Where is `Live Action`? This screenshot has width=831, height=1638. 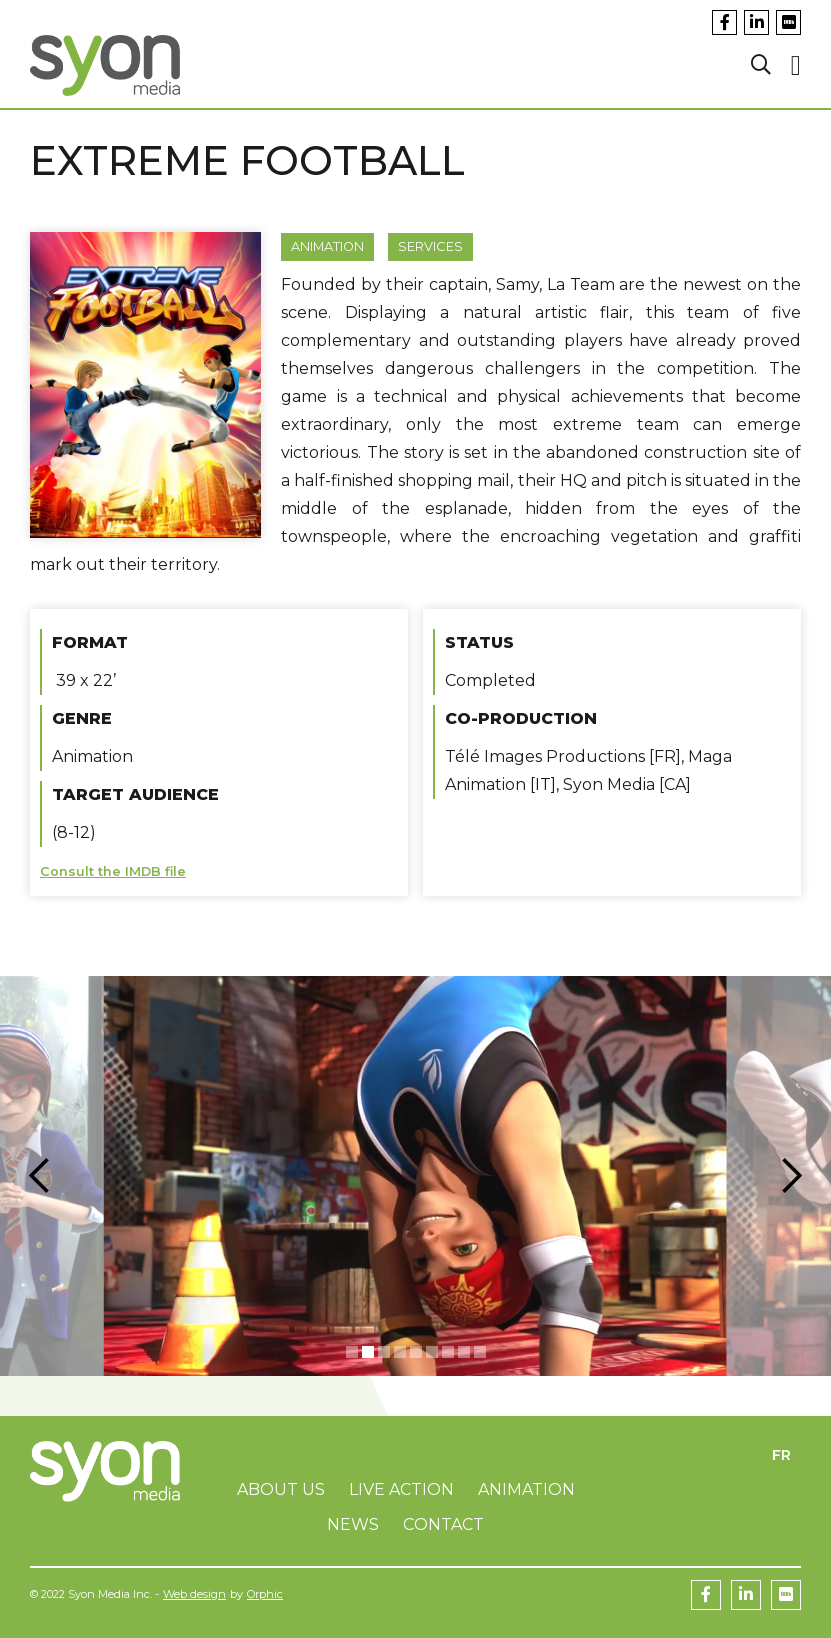
Live Action is located at coordinates (401, 1489).